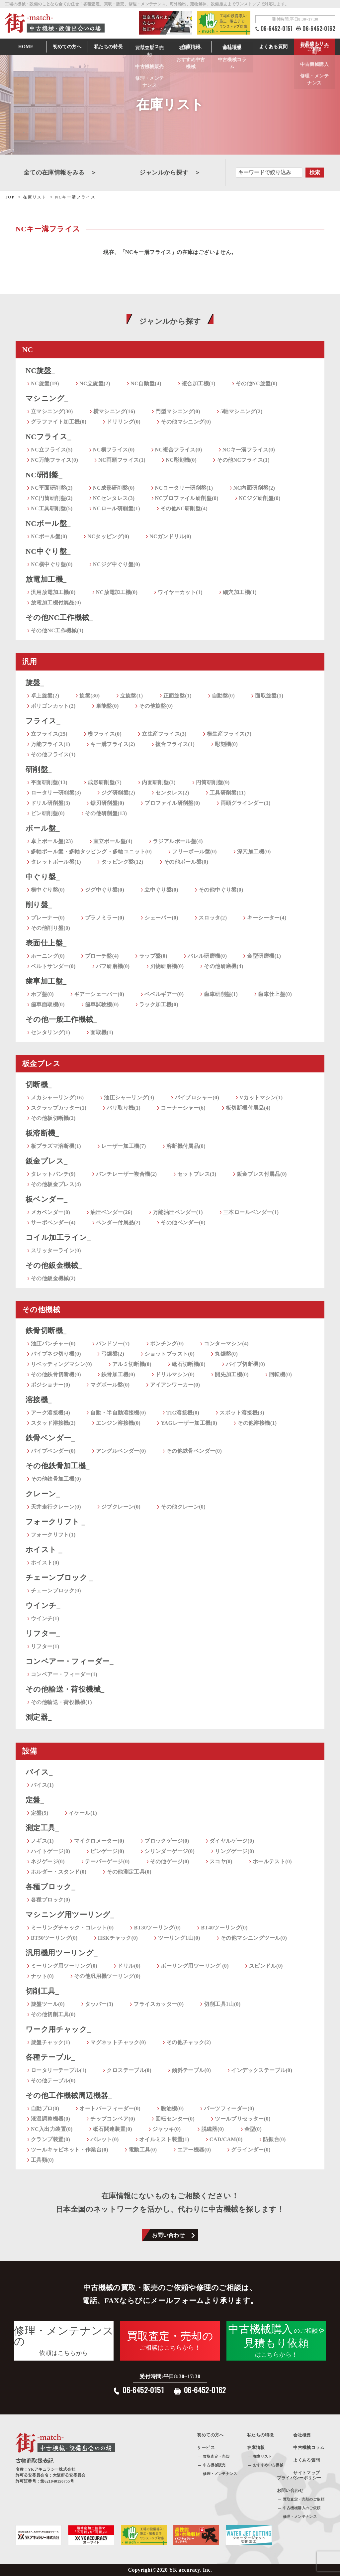  Describe the element at coordinates (50, 1887) in the screenshot. I see `各種ブロック_` at that location.